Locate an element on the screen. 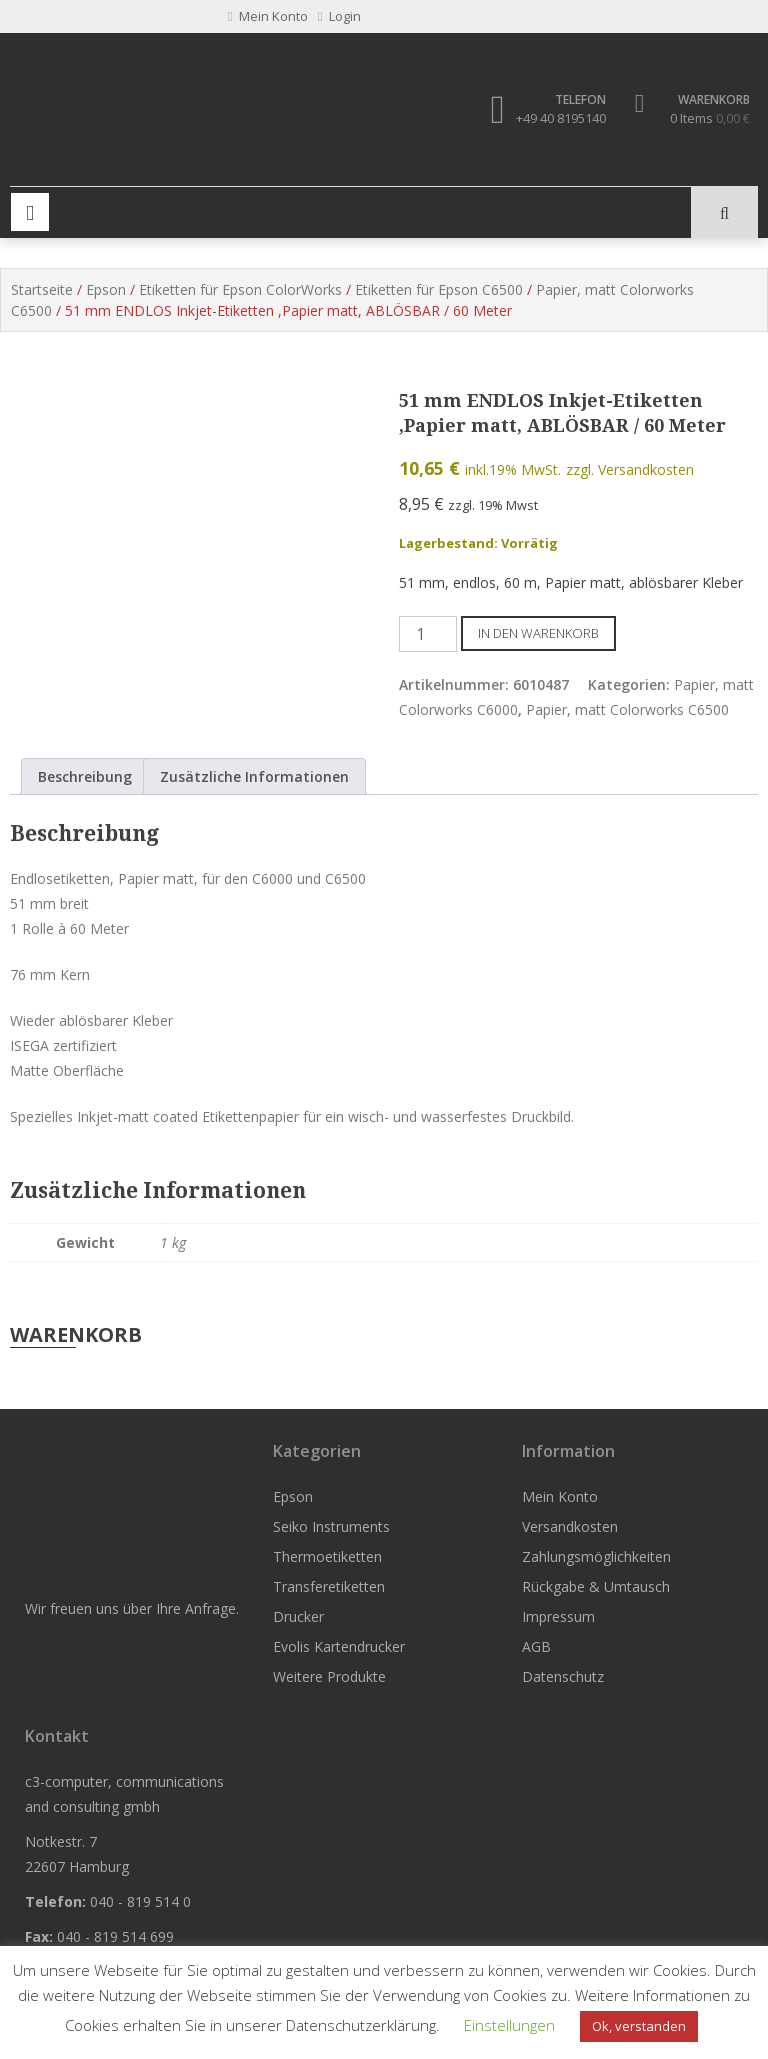 The height and width of the screenshot is (2059, 768). Versandkosten is located at coordinates (570, 1526).